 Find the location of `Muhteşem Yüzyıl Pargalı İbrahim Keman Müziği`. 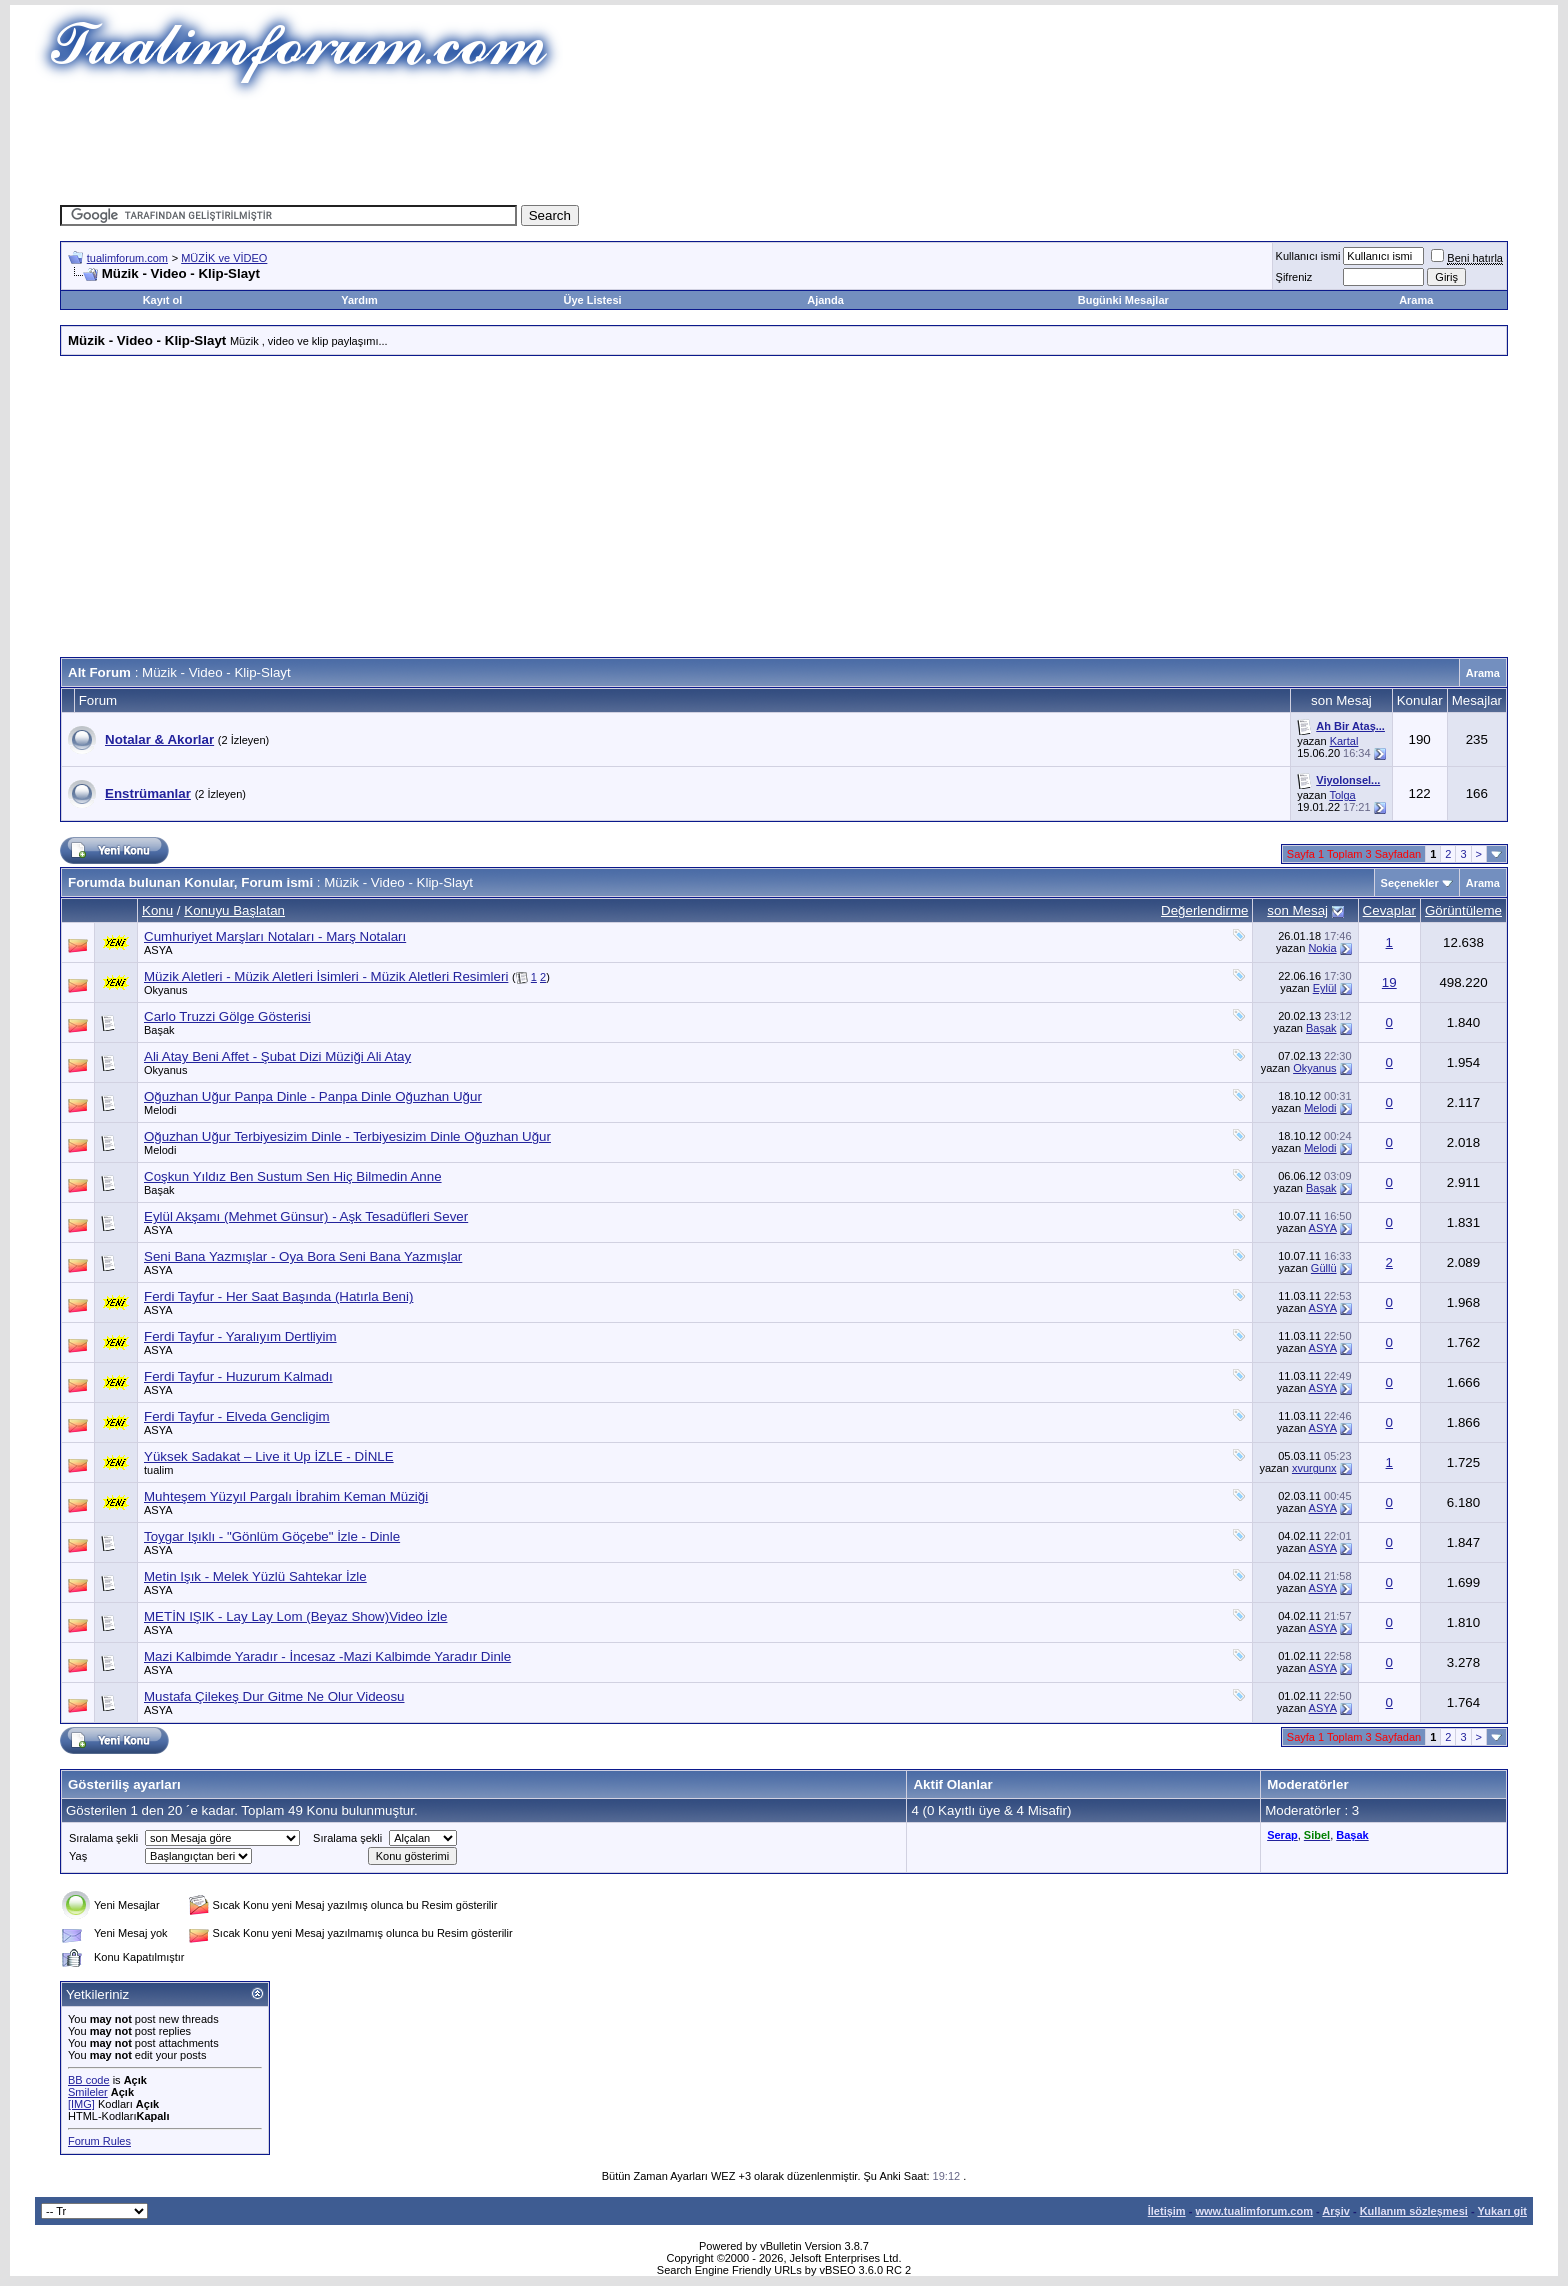

Muhteşem Yüzyıl Pargalı İbrahim Keman Müziği is located at coordinates (286, 1496).